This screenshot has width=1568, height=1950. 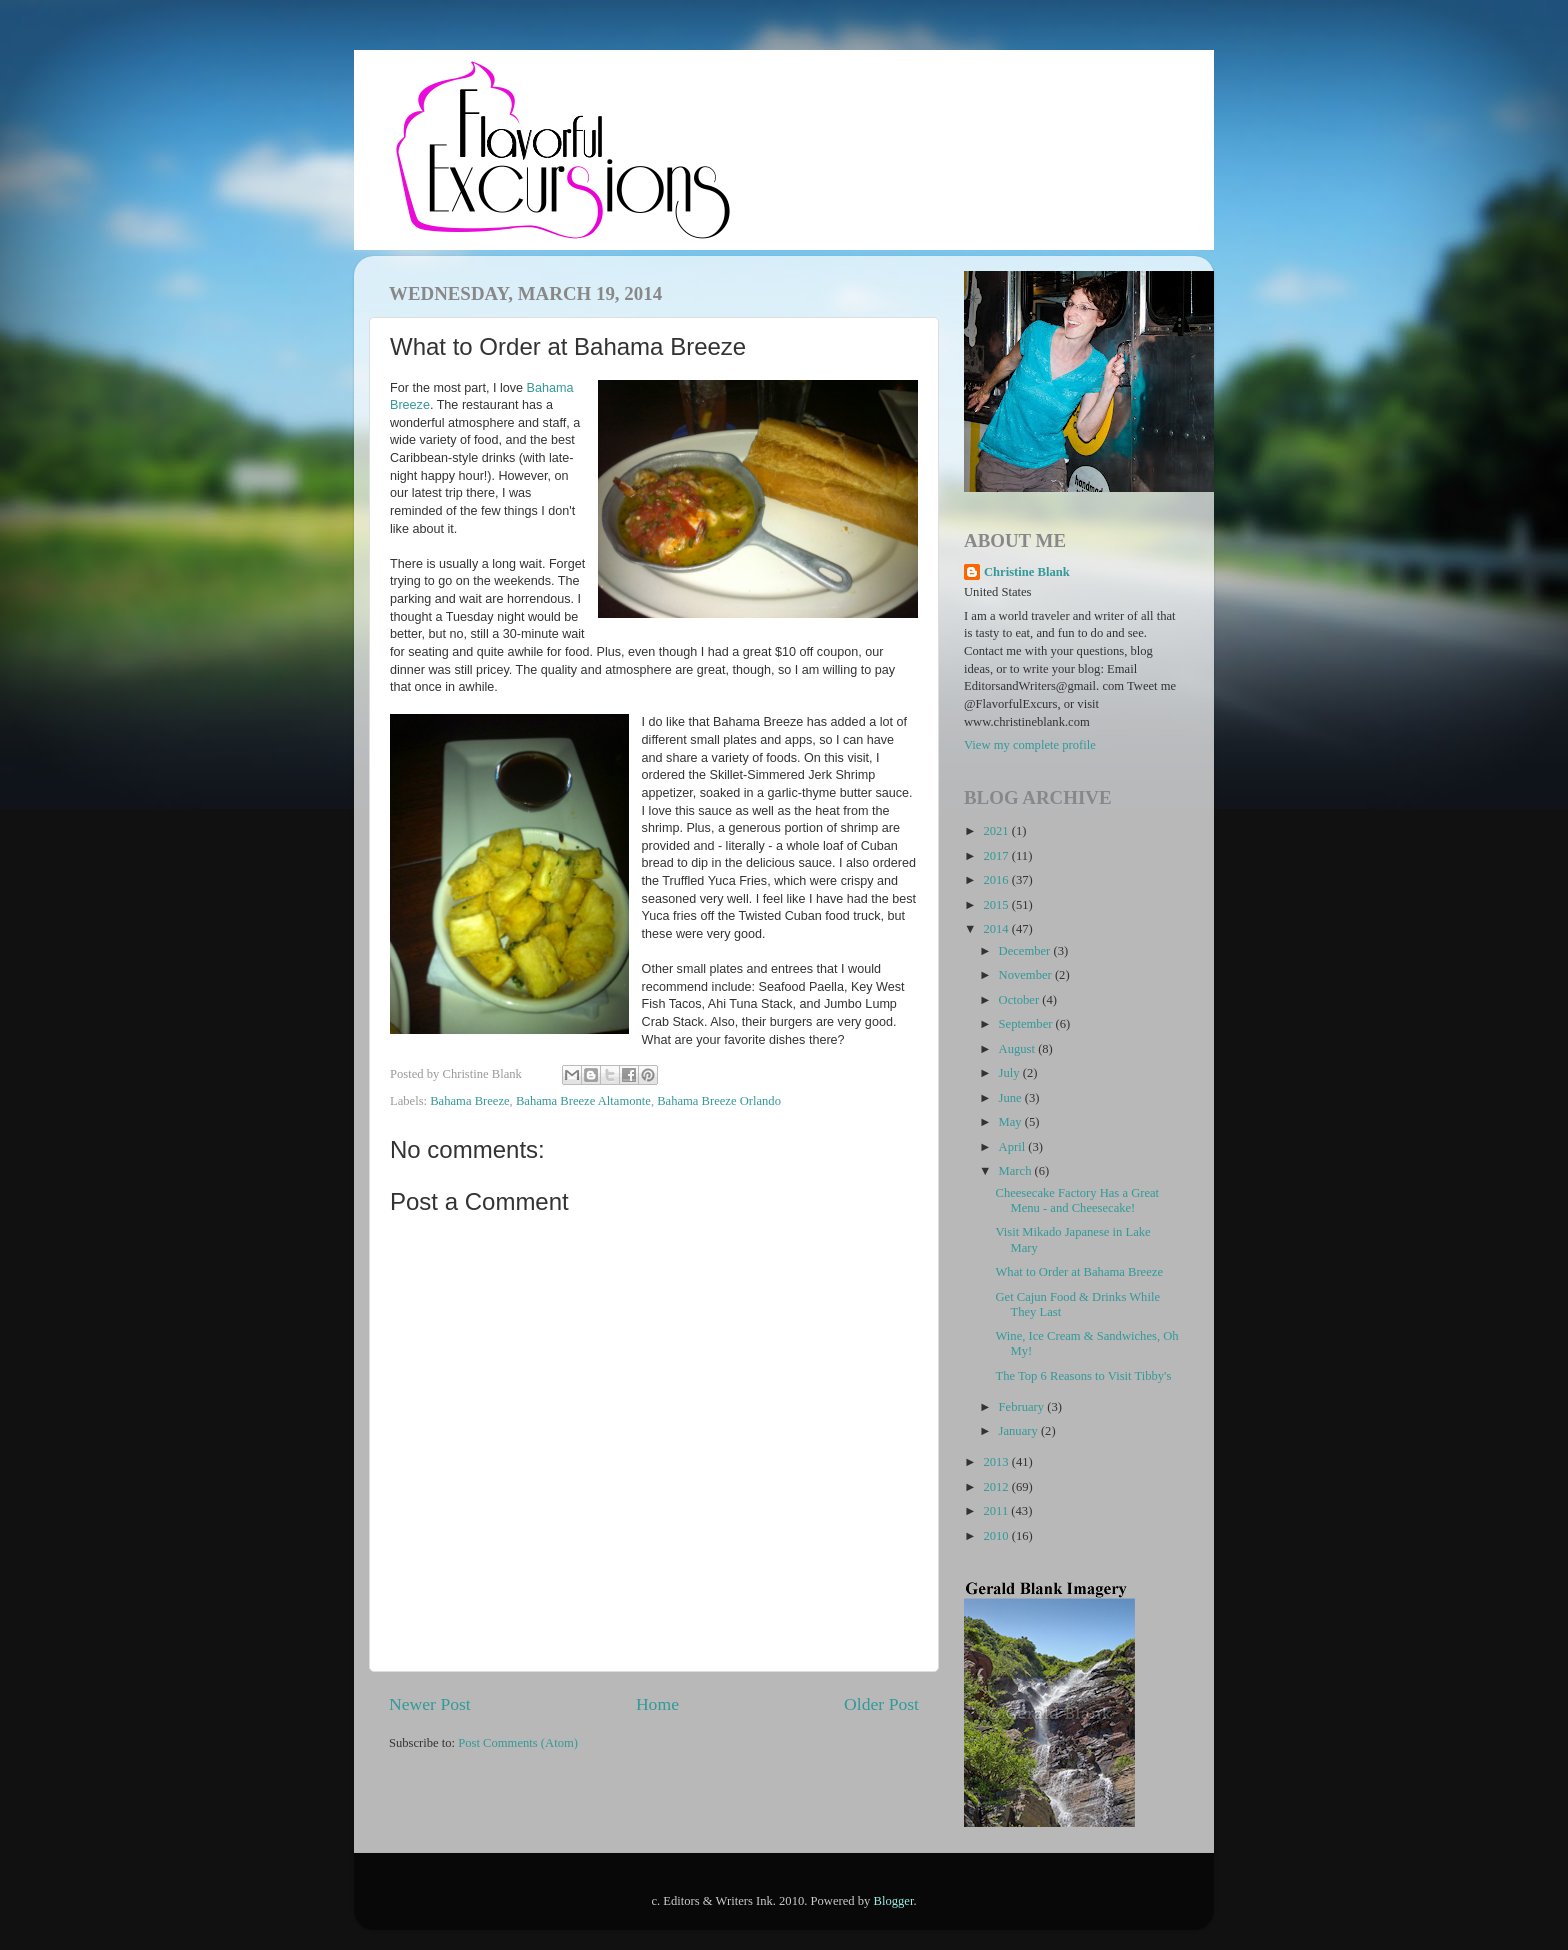 What do you see at coordinates (719, 1101) in the screenshot?
I see `Bahama Breeze Orlando` at bounding box center [719, 1101].